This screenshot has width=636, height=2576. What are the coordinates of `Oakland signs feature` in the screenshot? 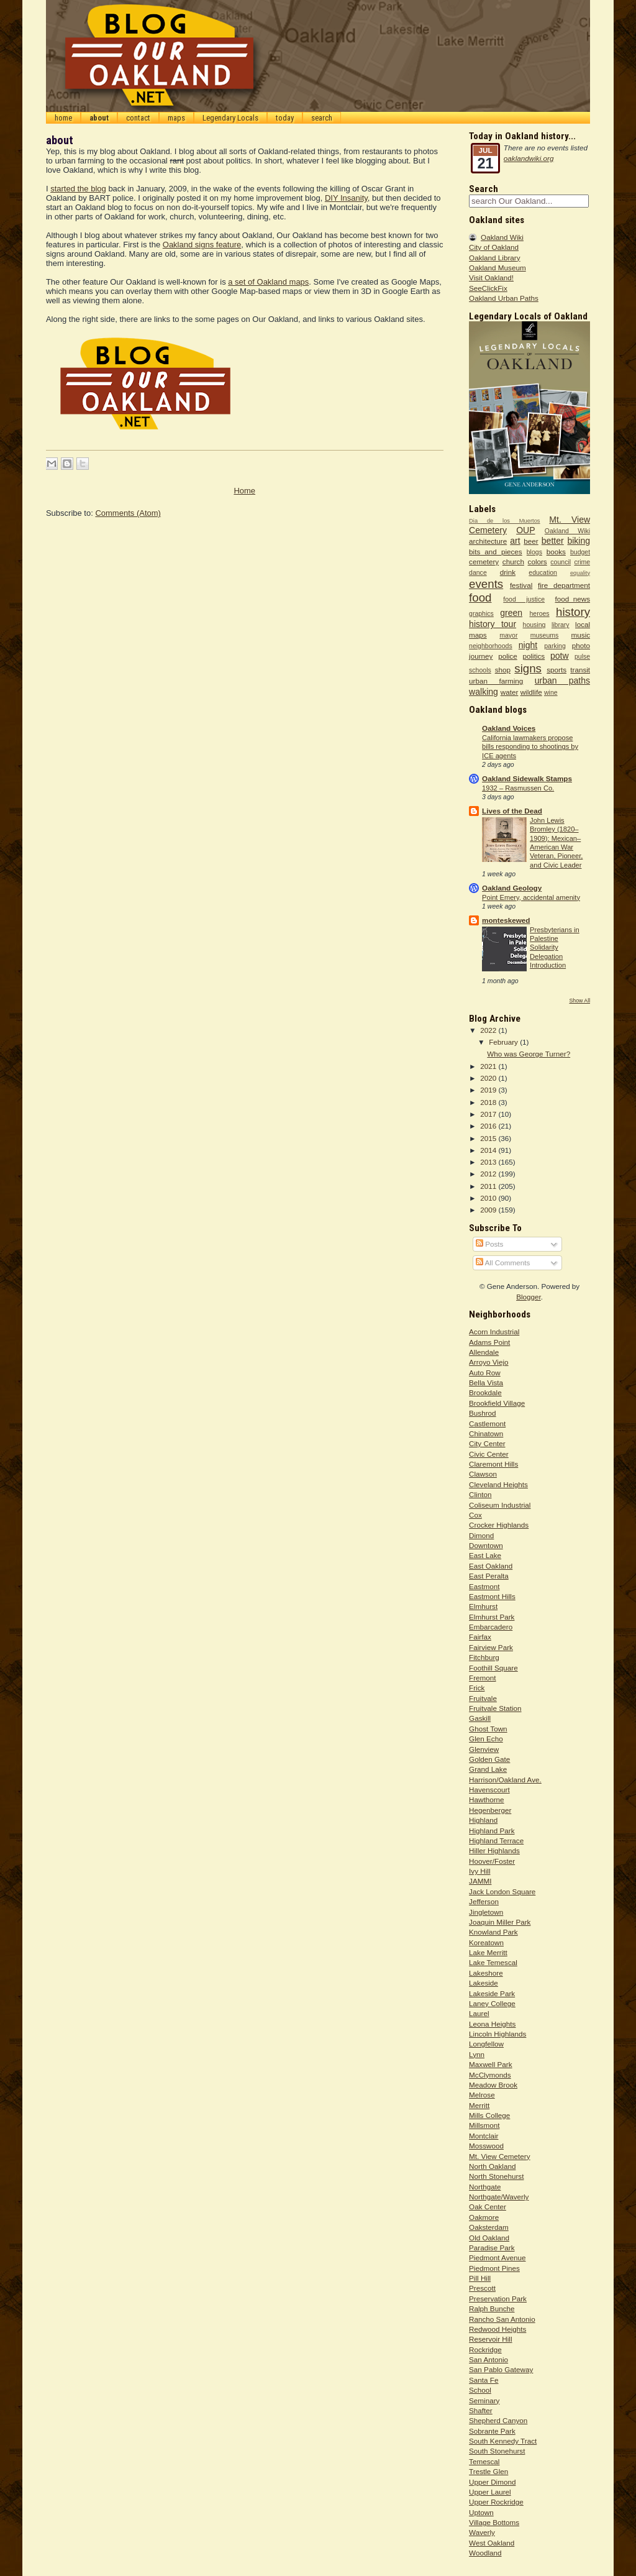 It's located at (202, 244).